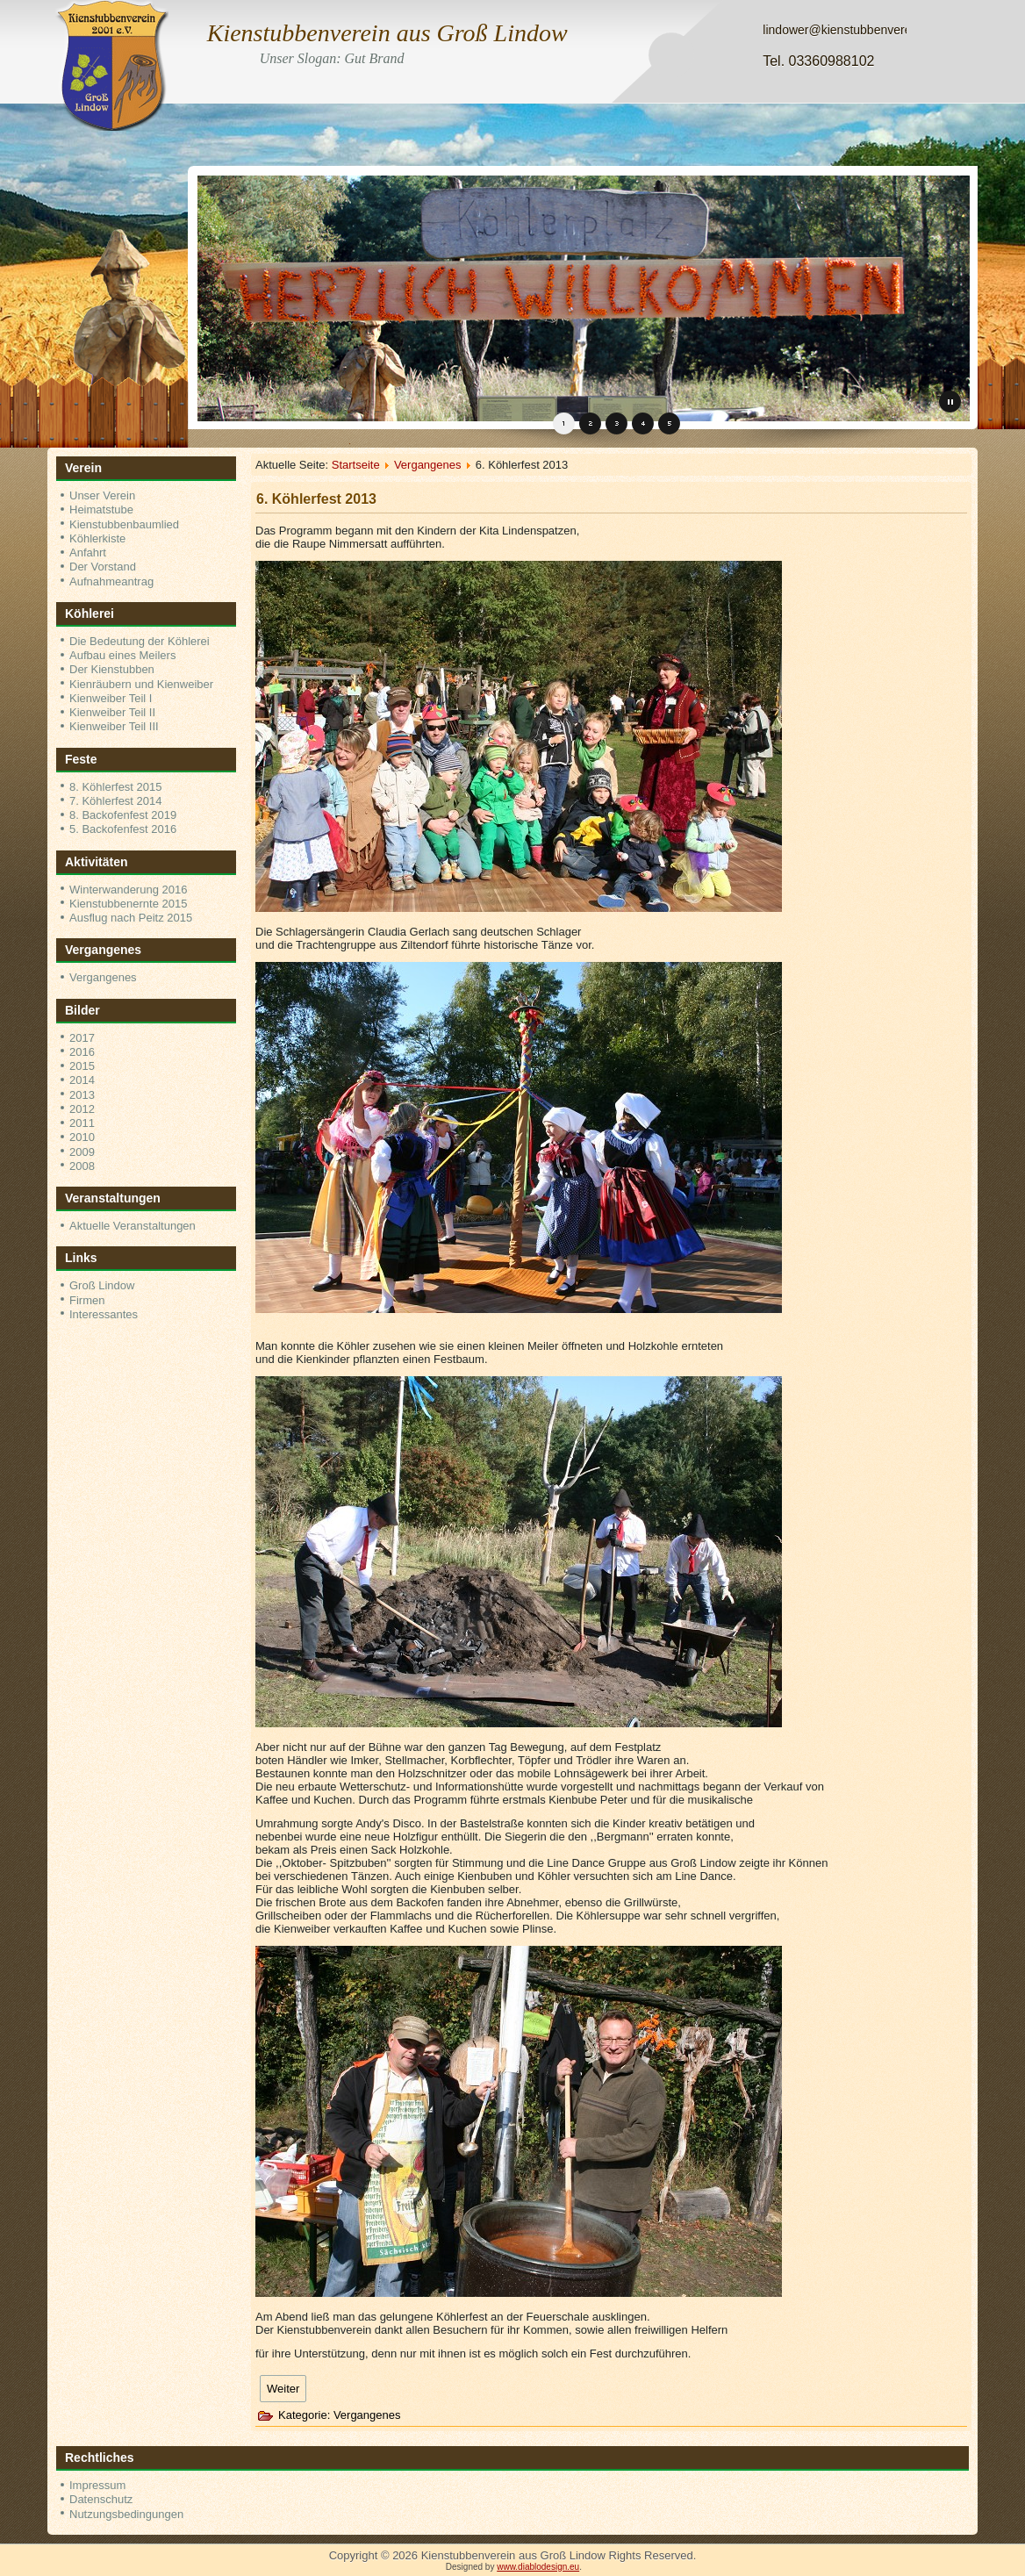 The height and width of the screenshot is (2576, 1025). Describe the element at coordinates (82, 1037) in the screenshot. I see `2017` at that location.